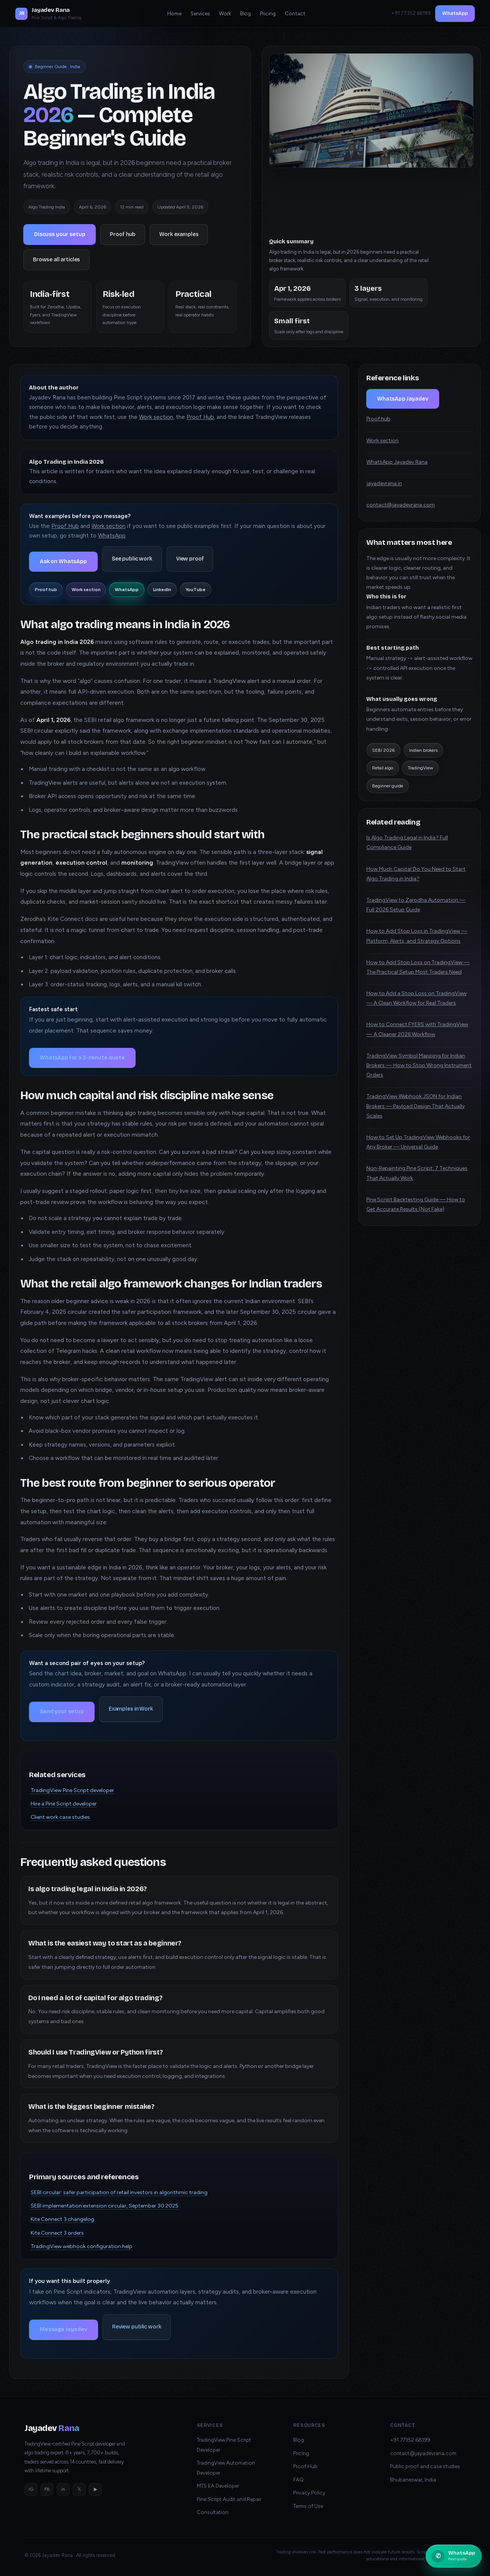  What do you see at coordinates (104, 2206) in the screenshot?
I see `SEBI implementation extension circular, September 30 2025` at bounding box center [104, 2206].